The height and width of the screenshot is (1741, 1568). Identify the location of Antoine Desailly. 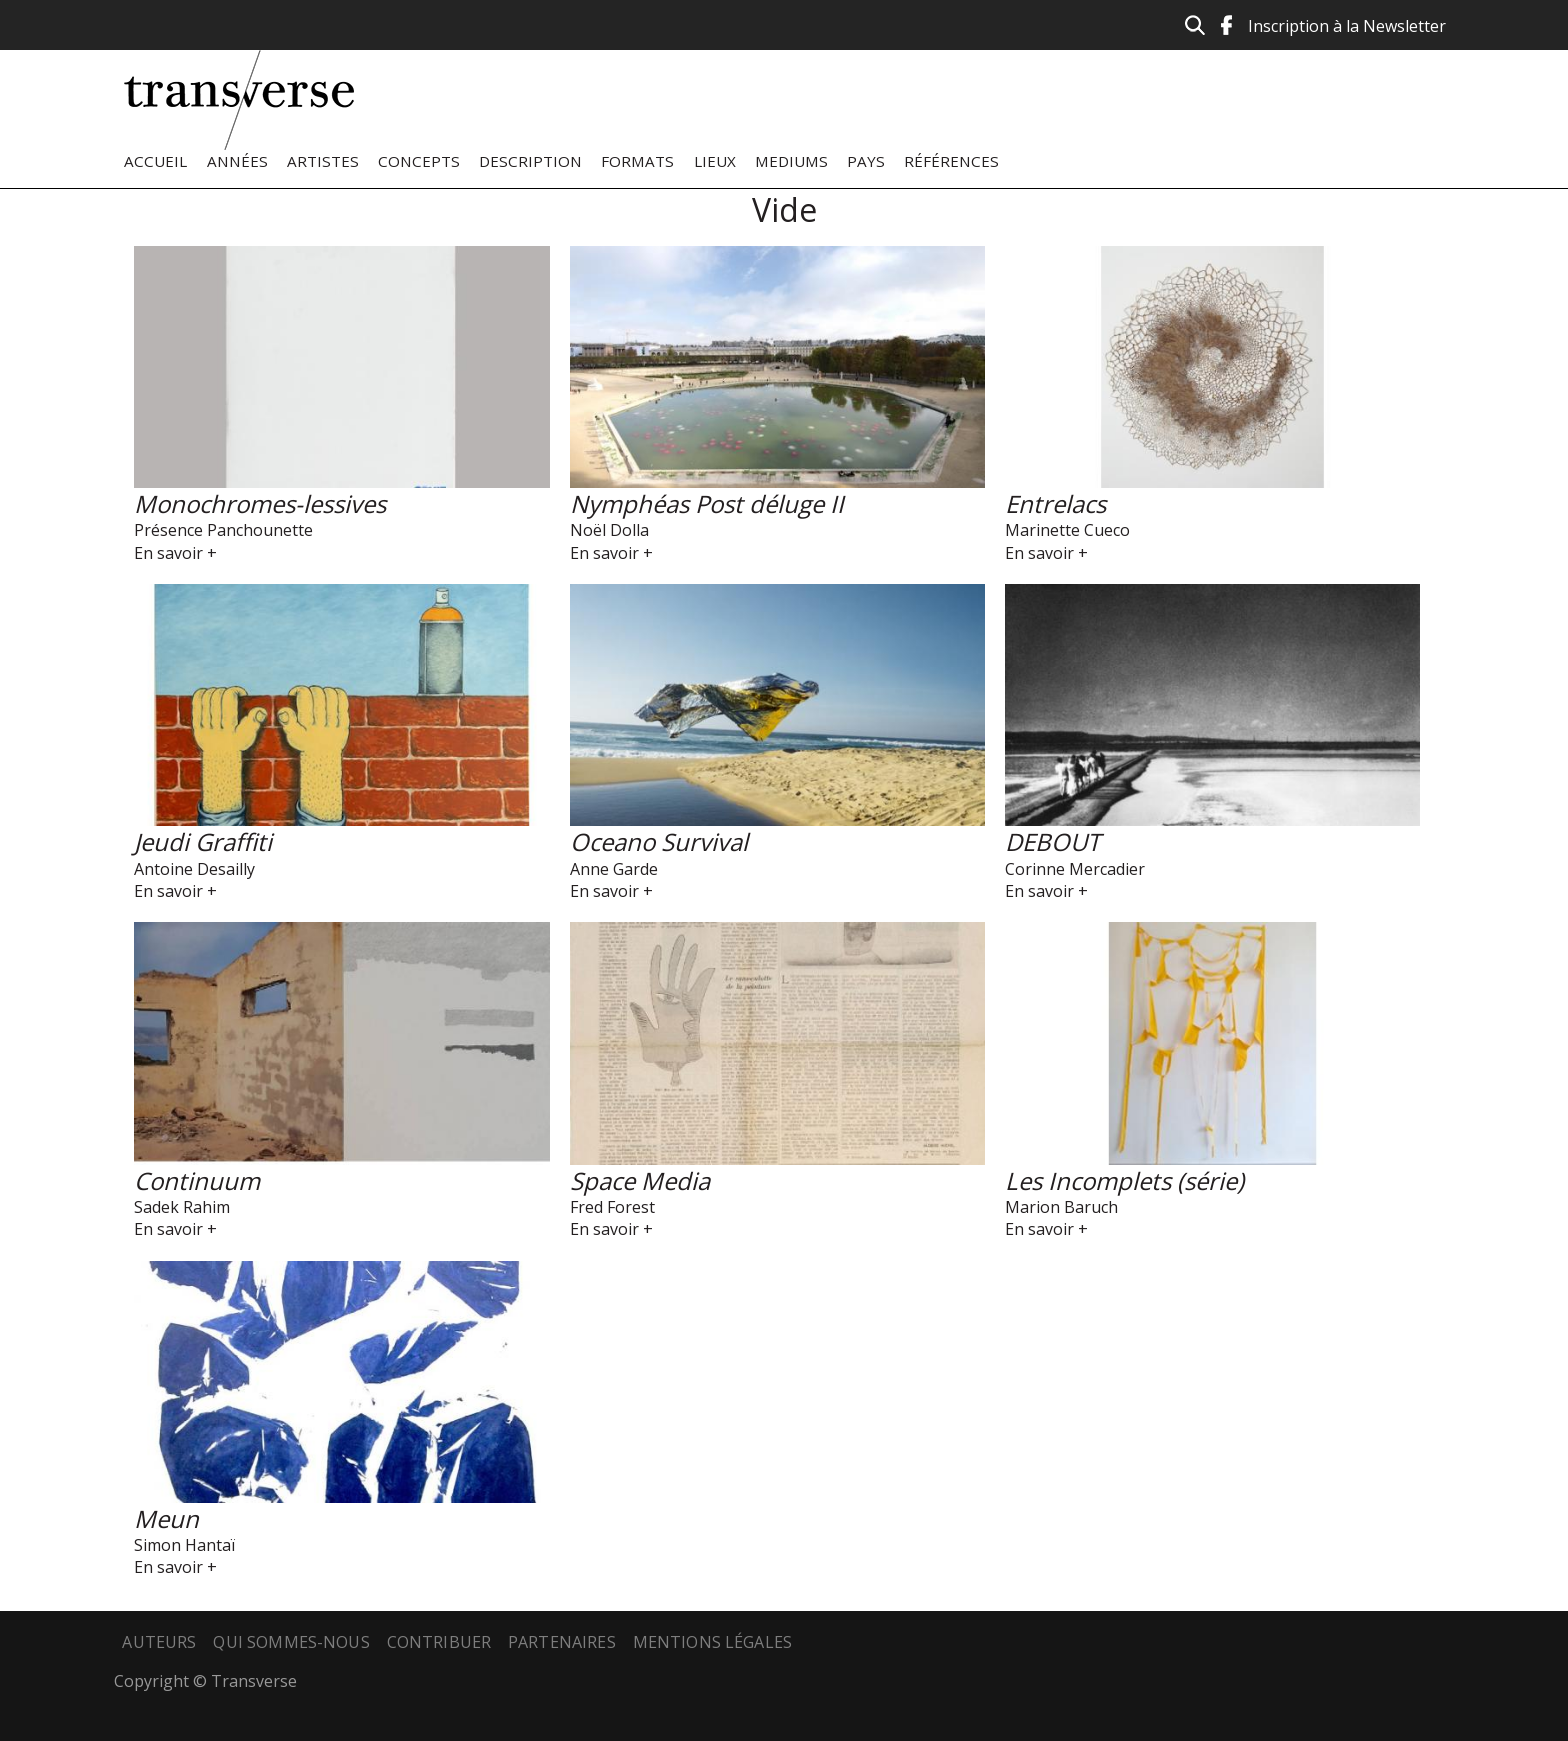
(194, 869).